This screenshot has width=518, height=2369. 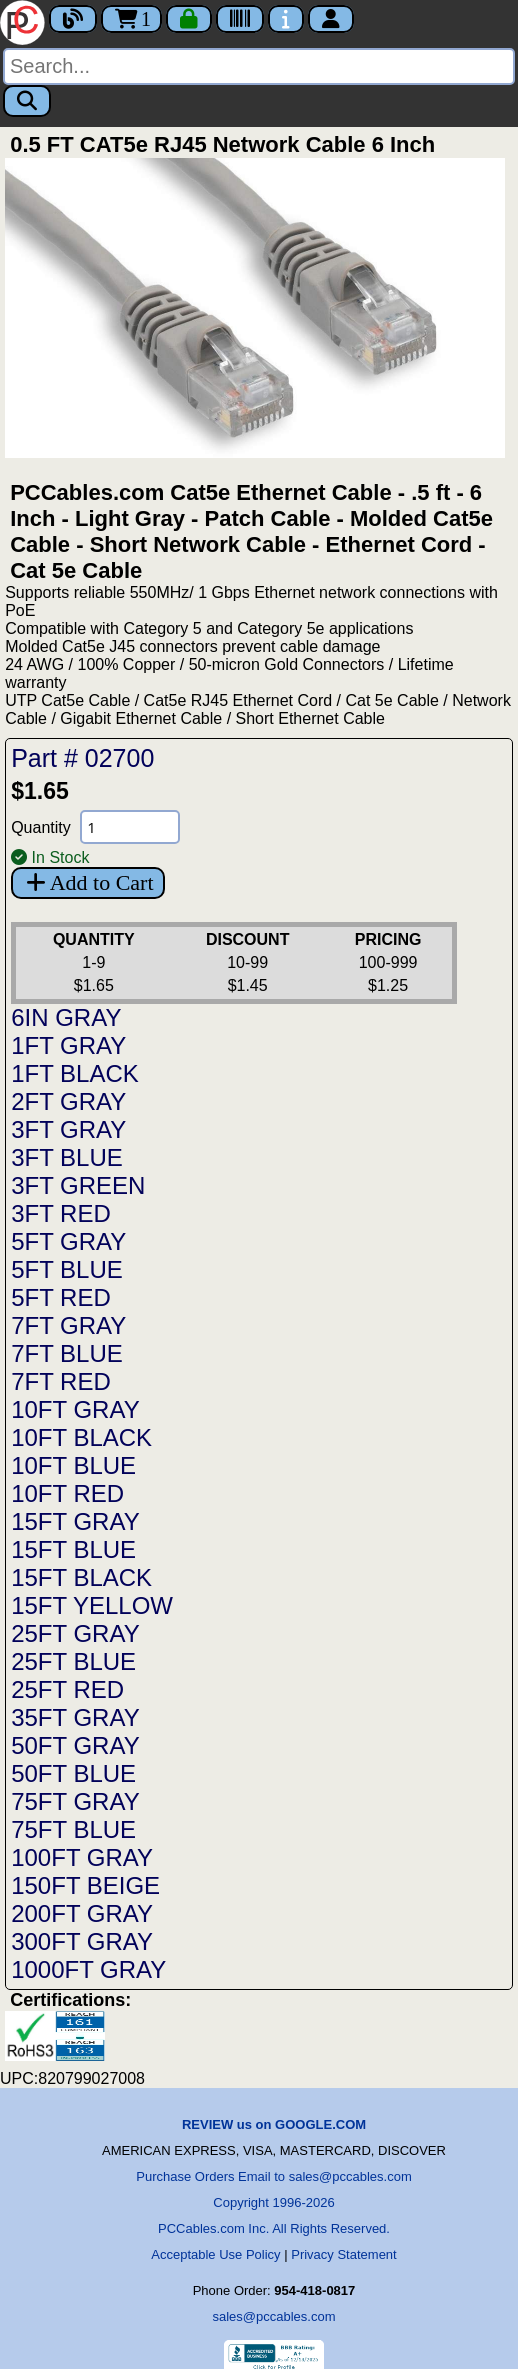 What do you see at coordinates (331, 19) in the screenshot?
I see `[Account]` at bounding box center [331, 19].